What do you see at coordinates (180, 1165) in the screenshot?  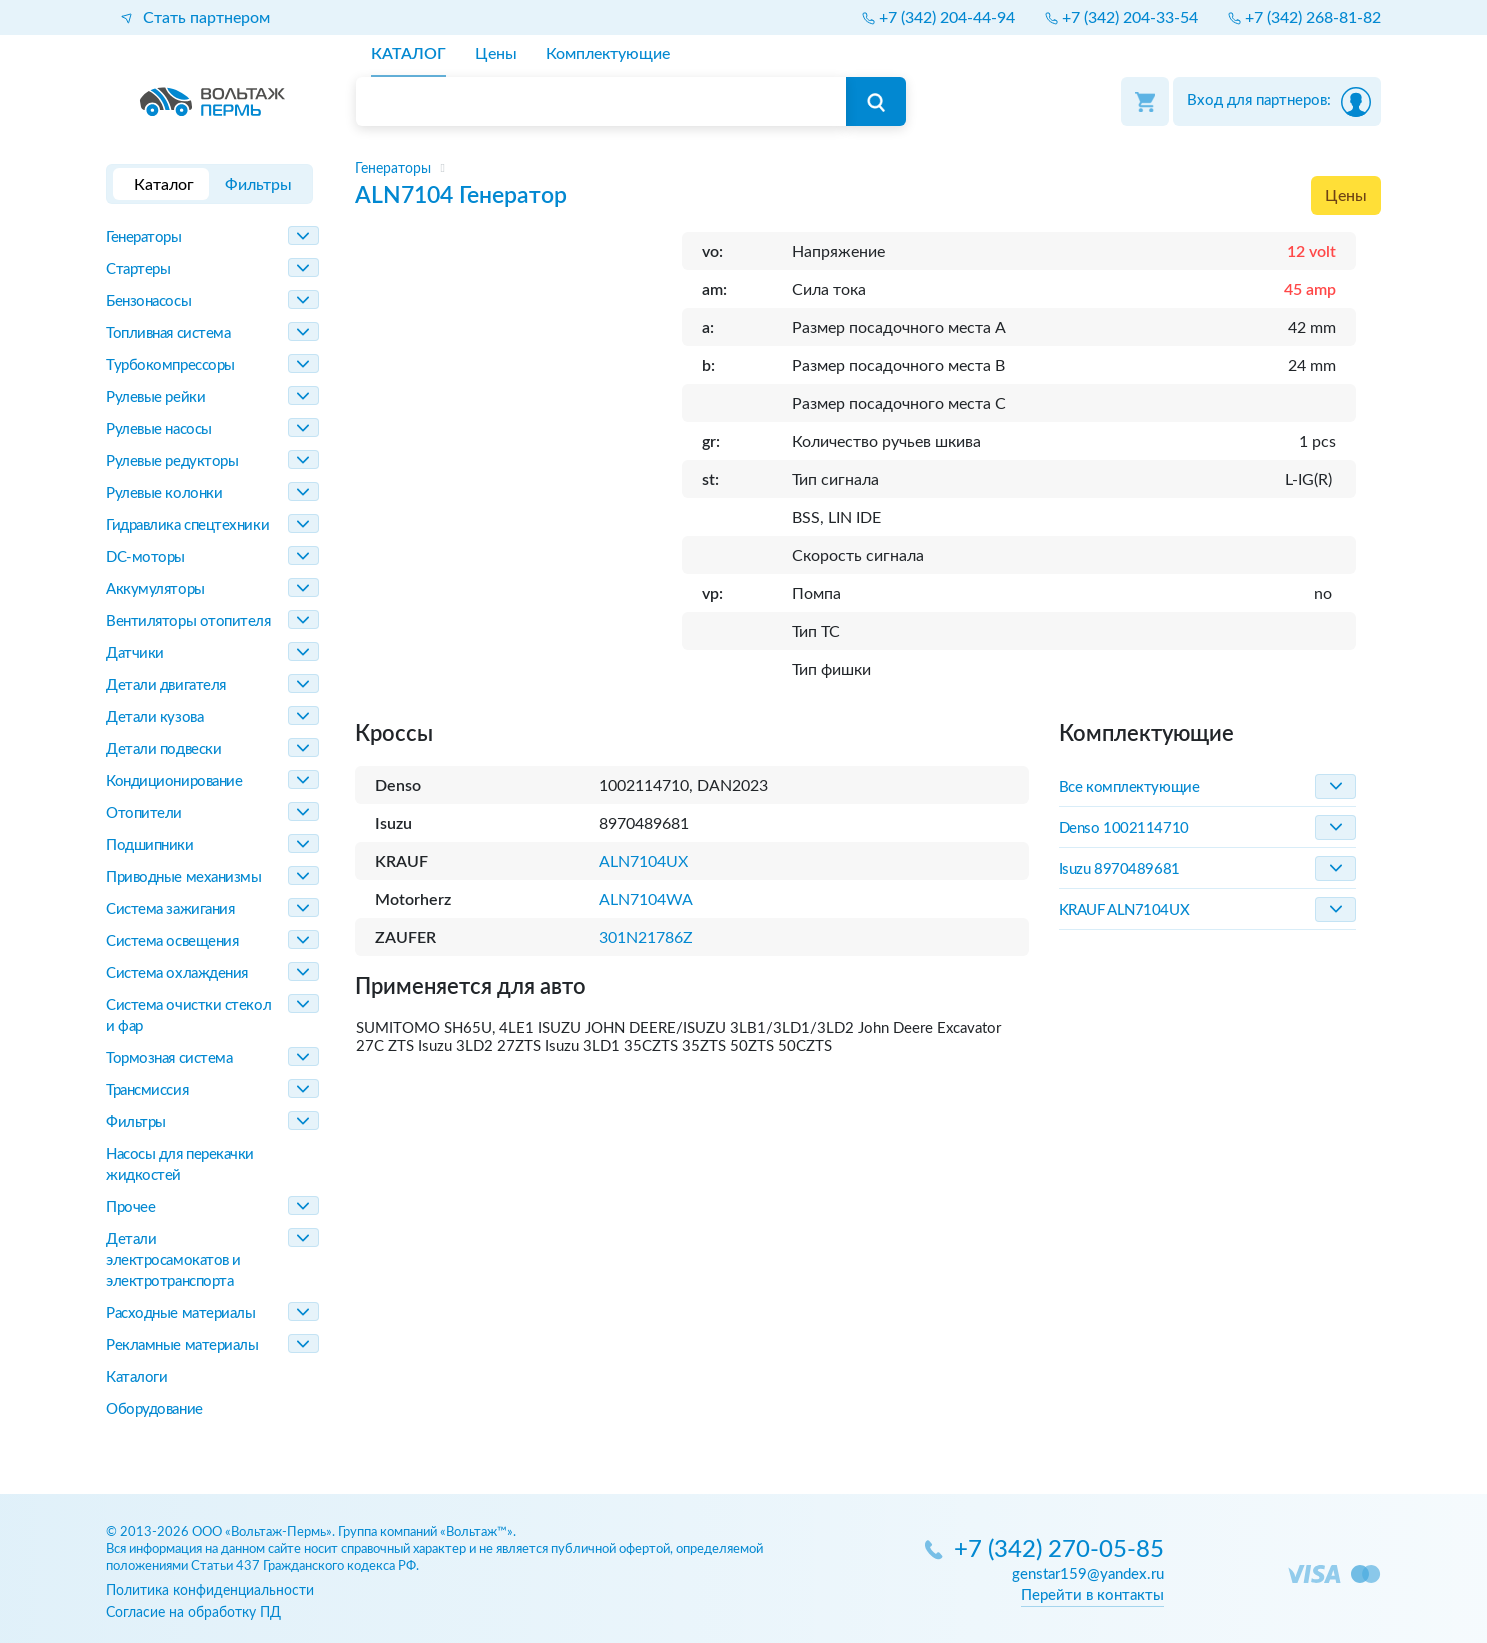 I see `Насосы для перекачки жидкостей` at bounding box center [180, 1165].